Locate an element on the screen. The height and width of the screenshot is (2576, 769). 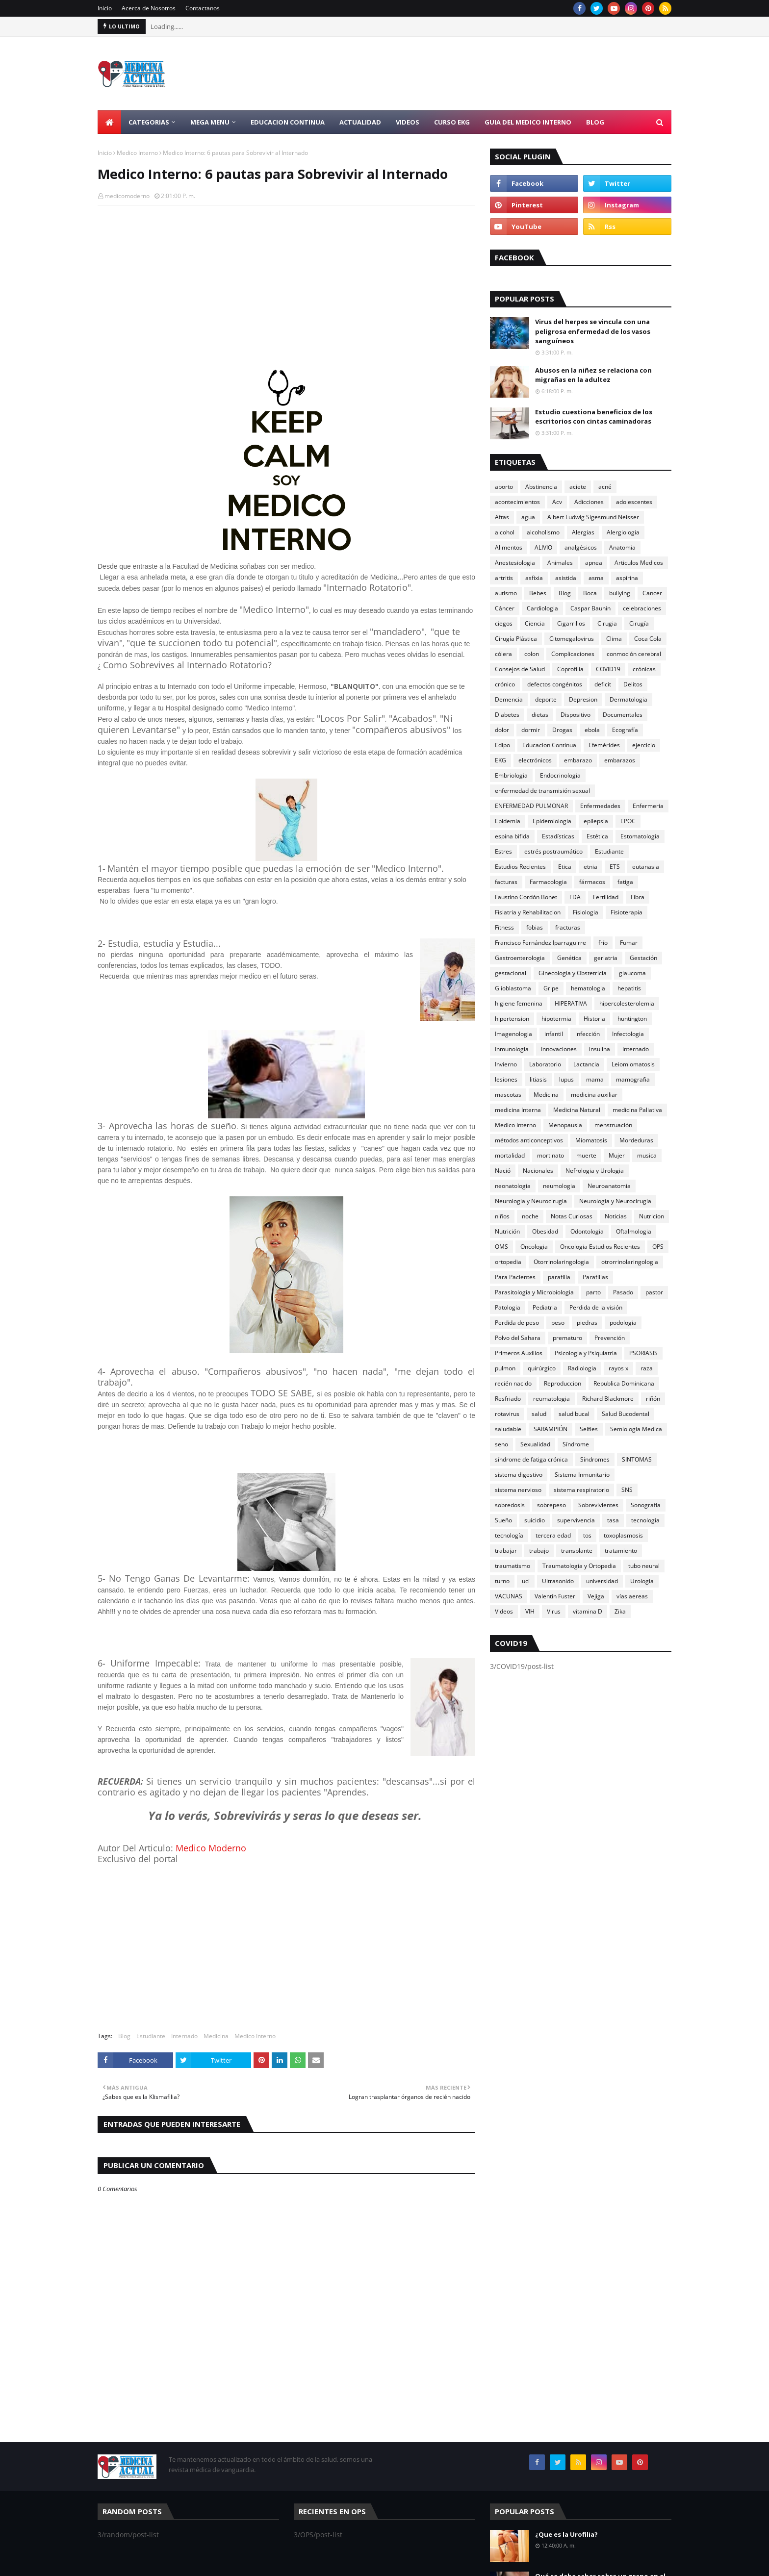
embarazo is located at coordinates (578, 760).